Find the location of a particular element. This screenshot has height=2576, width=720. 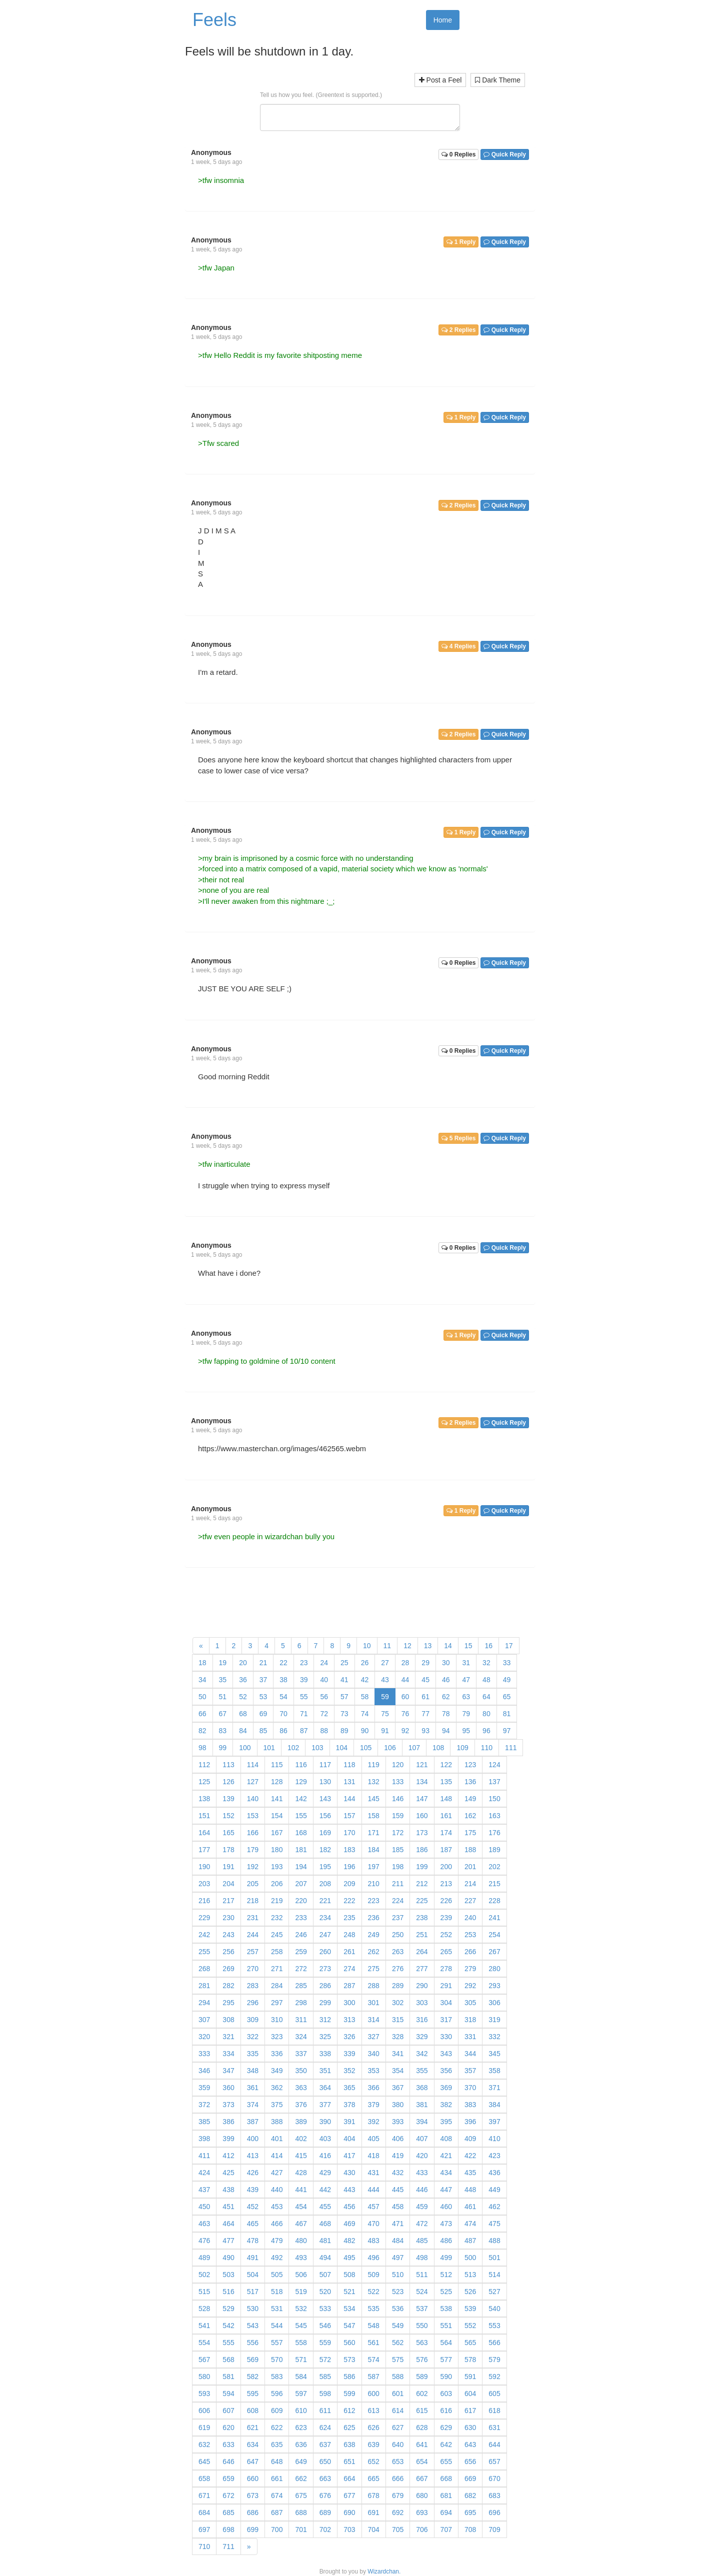

519 is located at coordinates (300, 2292).